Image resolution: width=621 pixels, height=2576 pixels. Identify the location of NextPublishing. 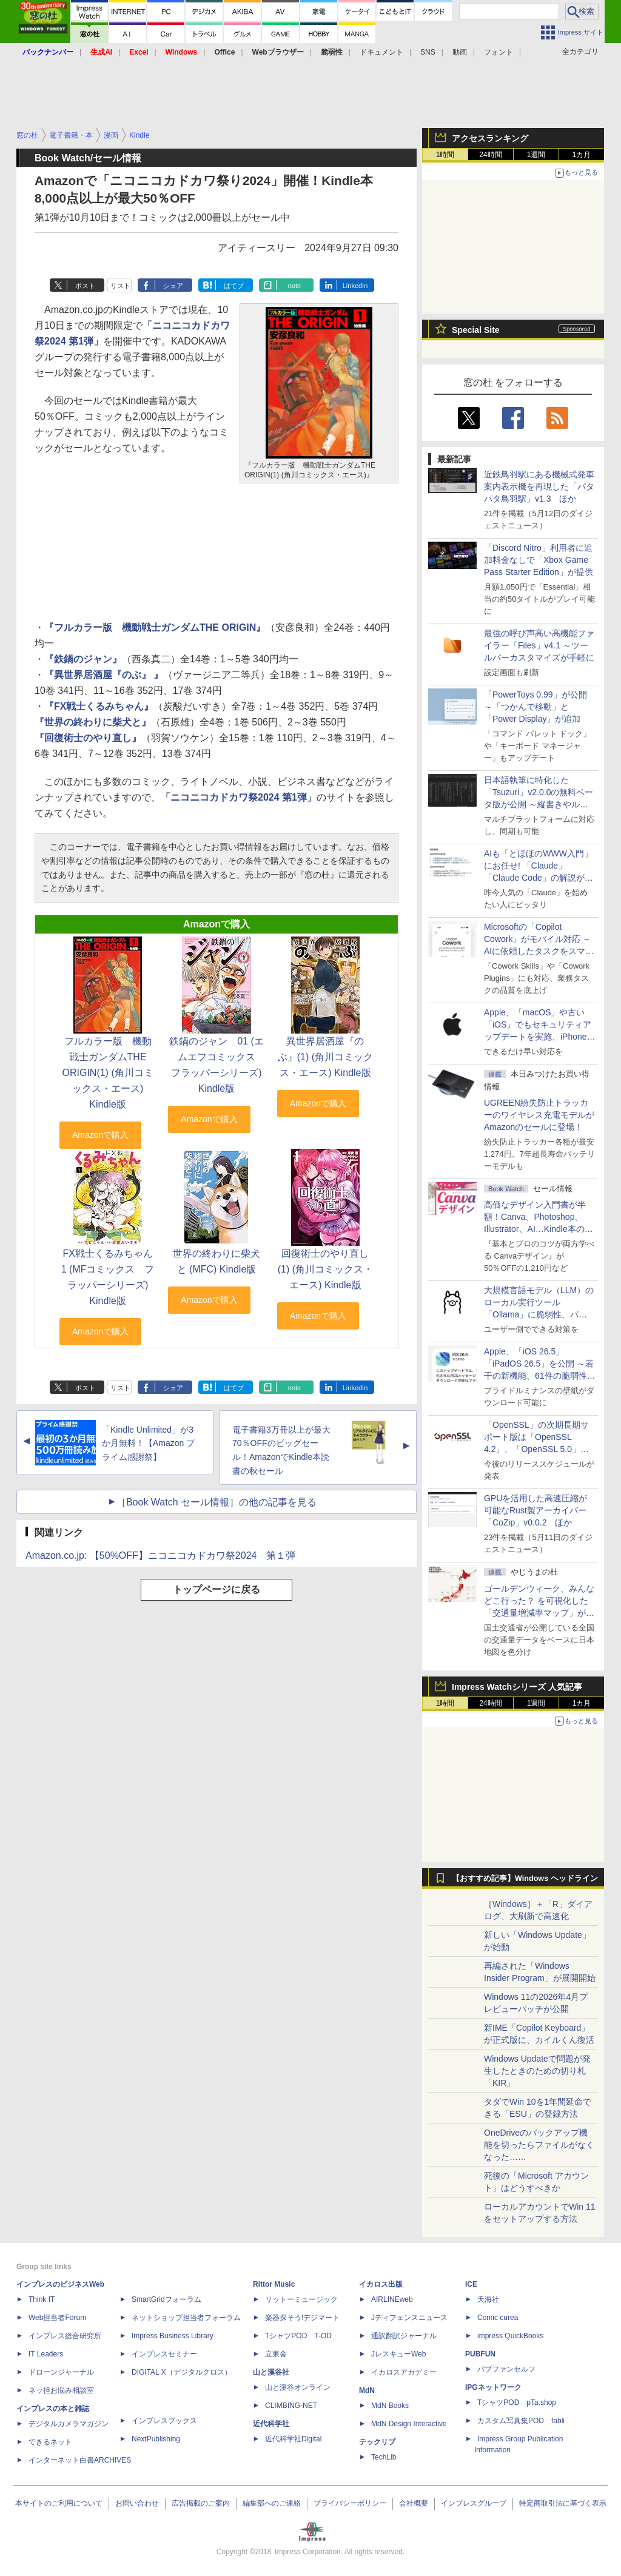
(156, 2439).